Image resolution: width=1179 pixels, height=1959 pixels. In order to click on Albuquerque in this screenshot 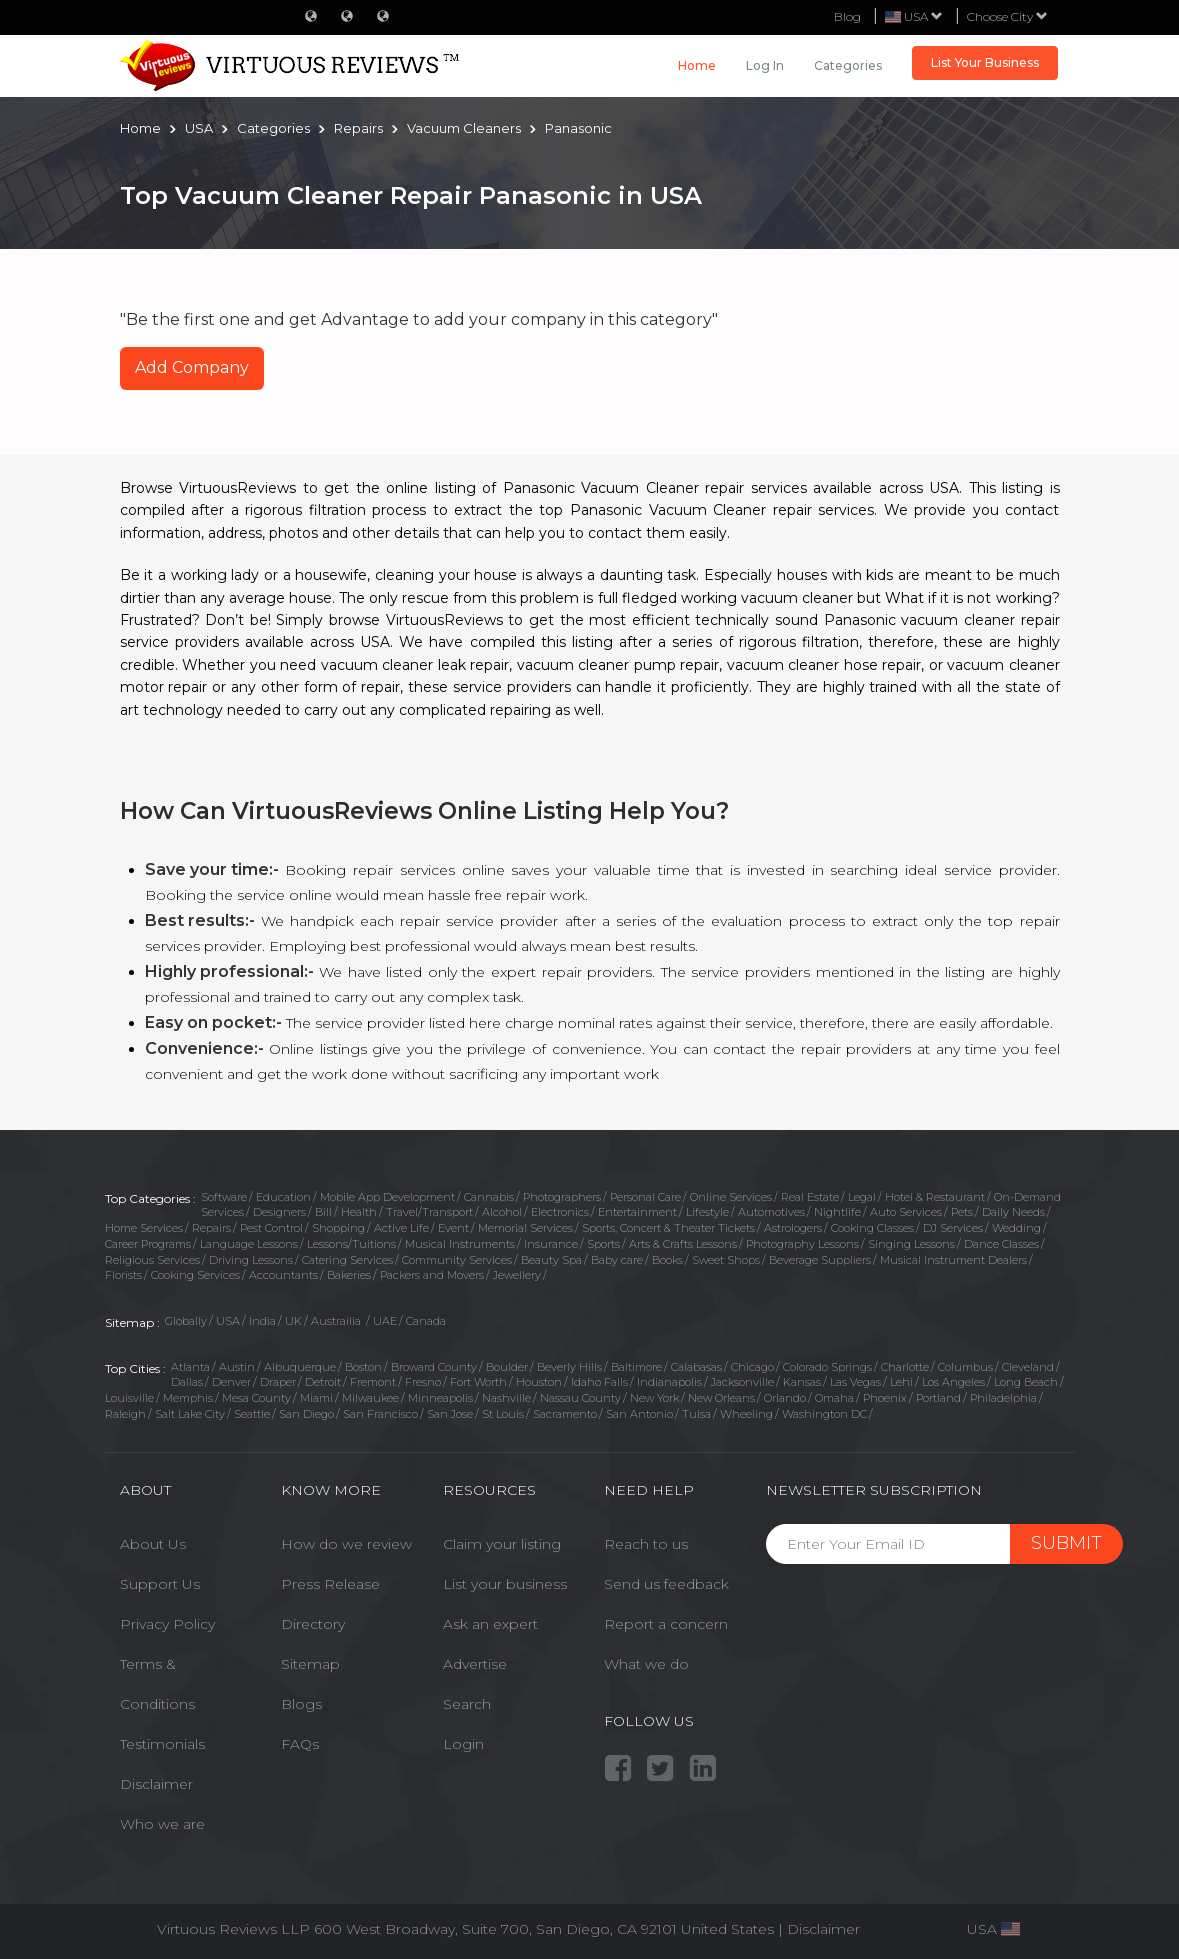, I will do `click(300, 1367)`.